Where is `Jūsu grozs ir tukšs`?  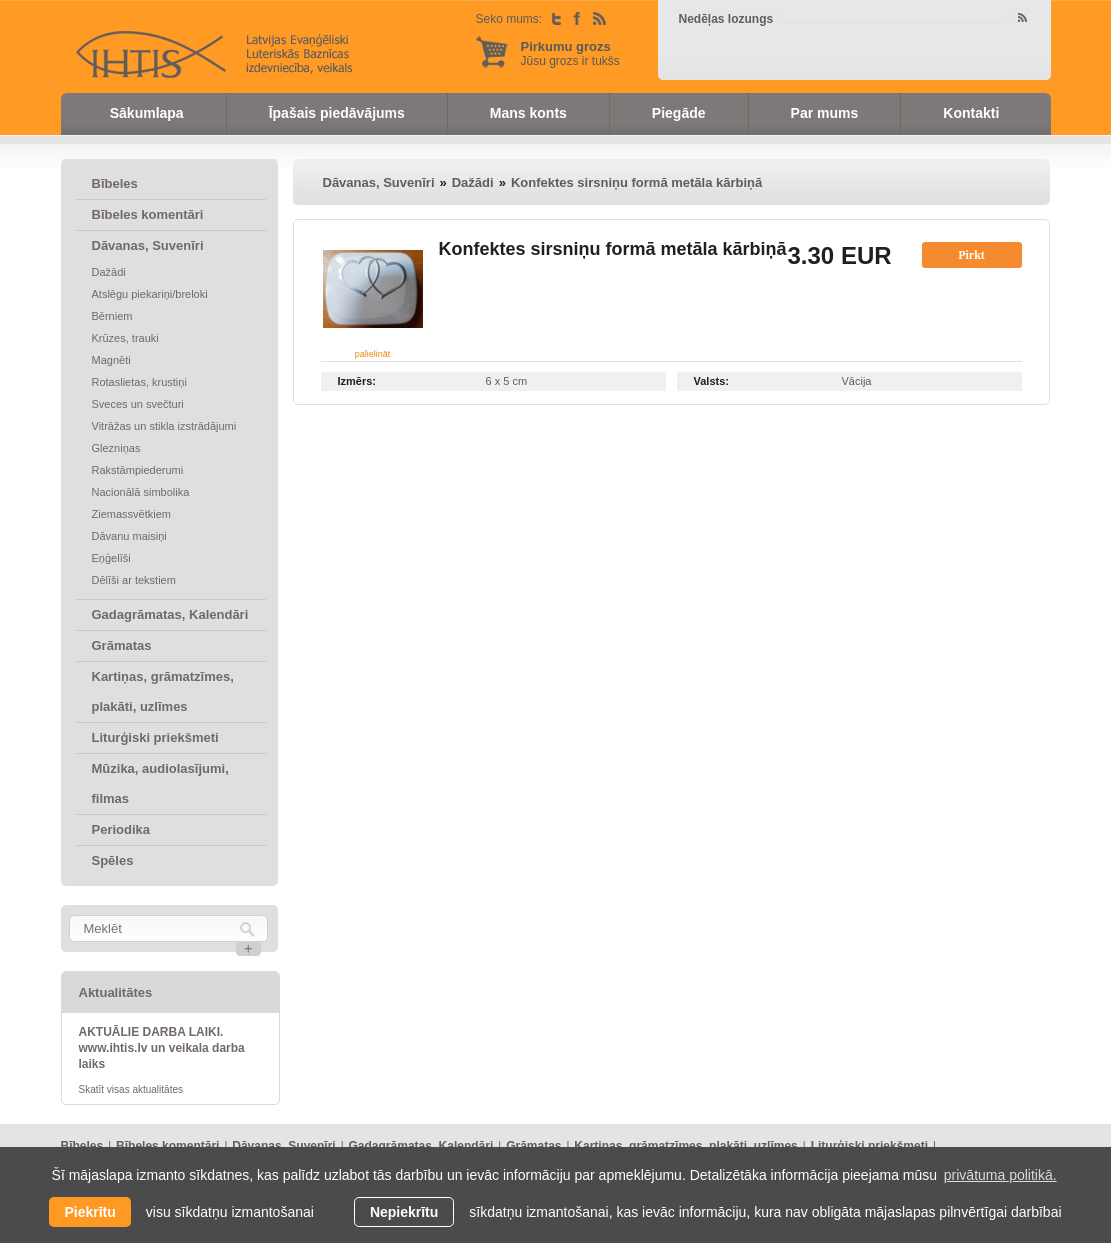 Jūsu grozs ir tukšs is located at coordinates (570, 53).